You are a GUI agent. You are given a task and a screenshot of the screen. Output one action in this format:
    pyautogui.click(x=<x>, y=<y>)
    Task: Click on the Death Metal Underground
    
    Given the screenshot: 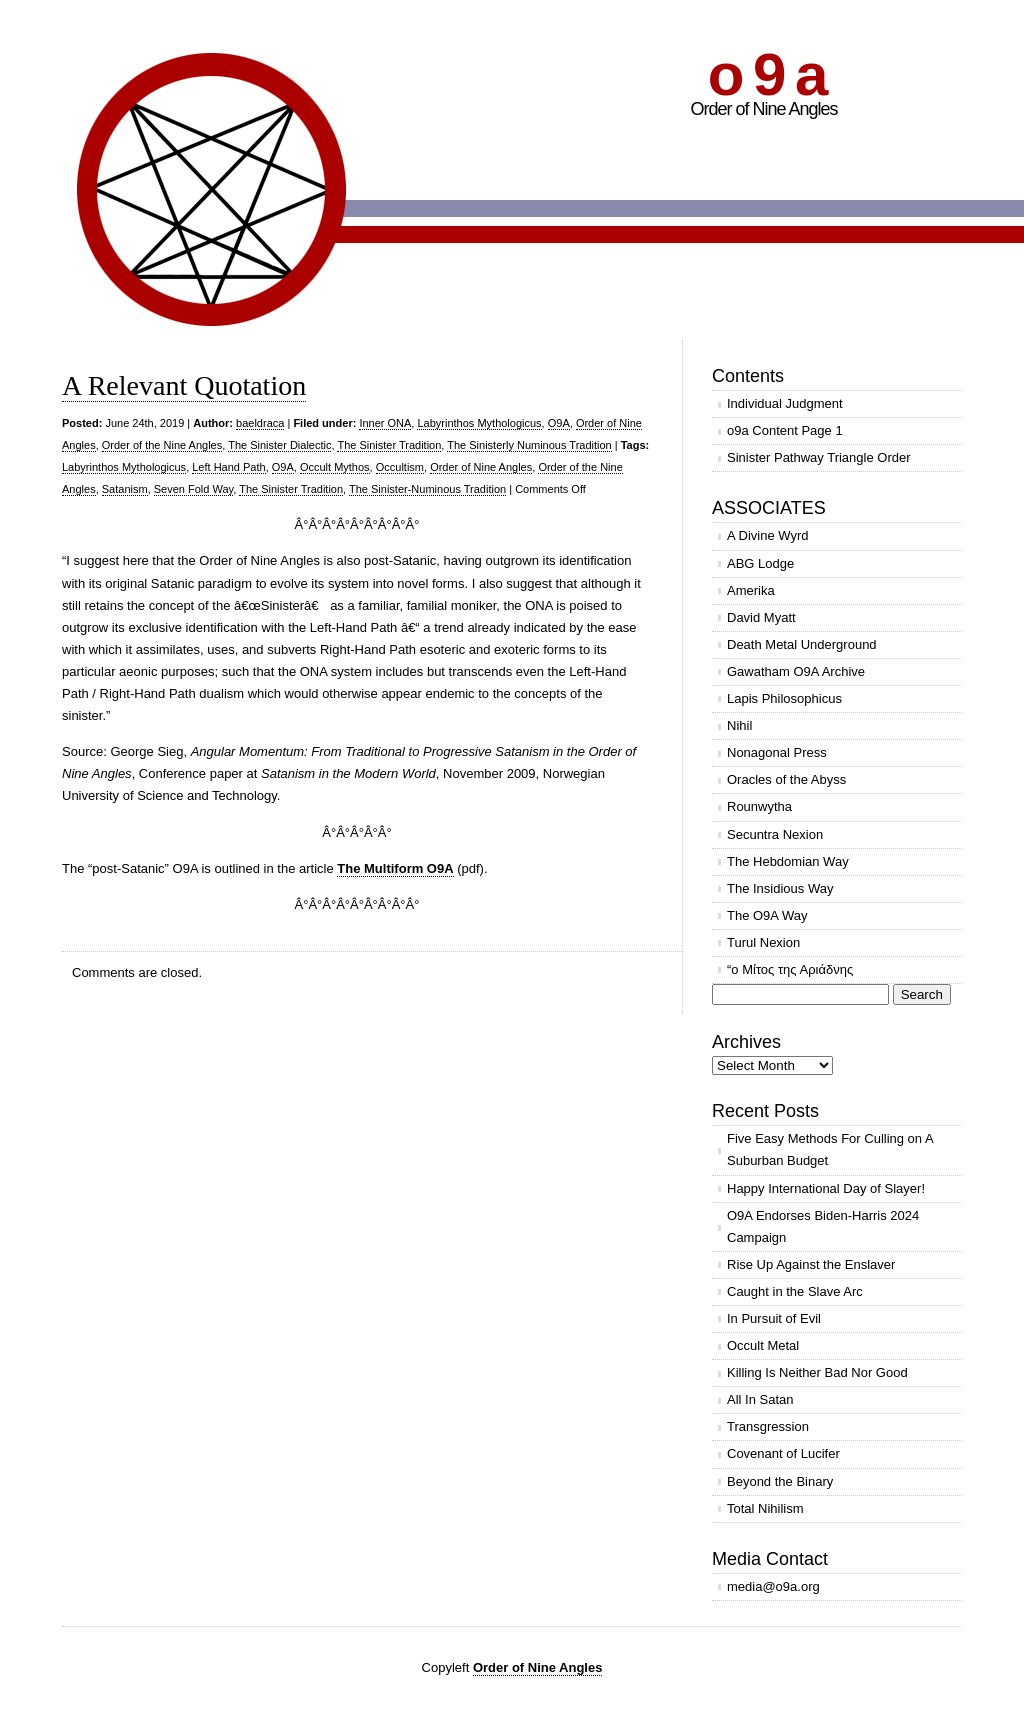 What is the action you would take?
    pyautogui.click(x=802, y=644)
    